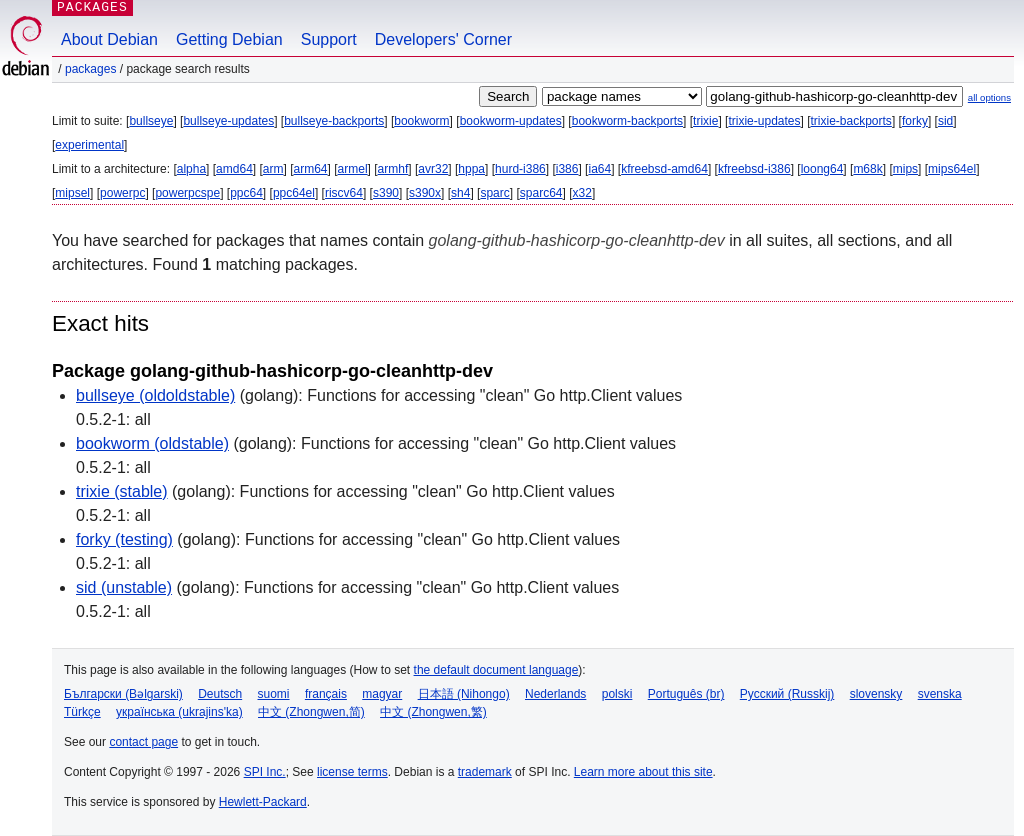 Image resolution: width=1024 pixels, height=836 pixels. I want to click on arm, so click(273, 169).